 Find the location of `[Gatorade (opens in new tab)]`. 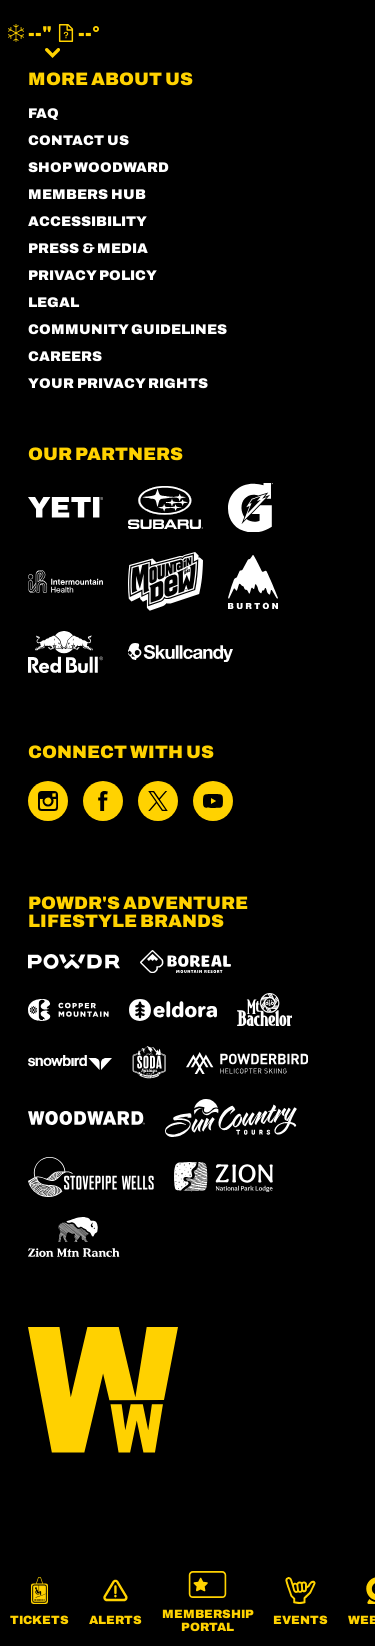

[Gatorade (opens in new tab)] is located at coordinates (250, 507).